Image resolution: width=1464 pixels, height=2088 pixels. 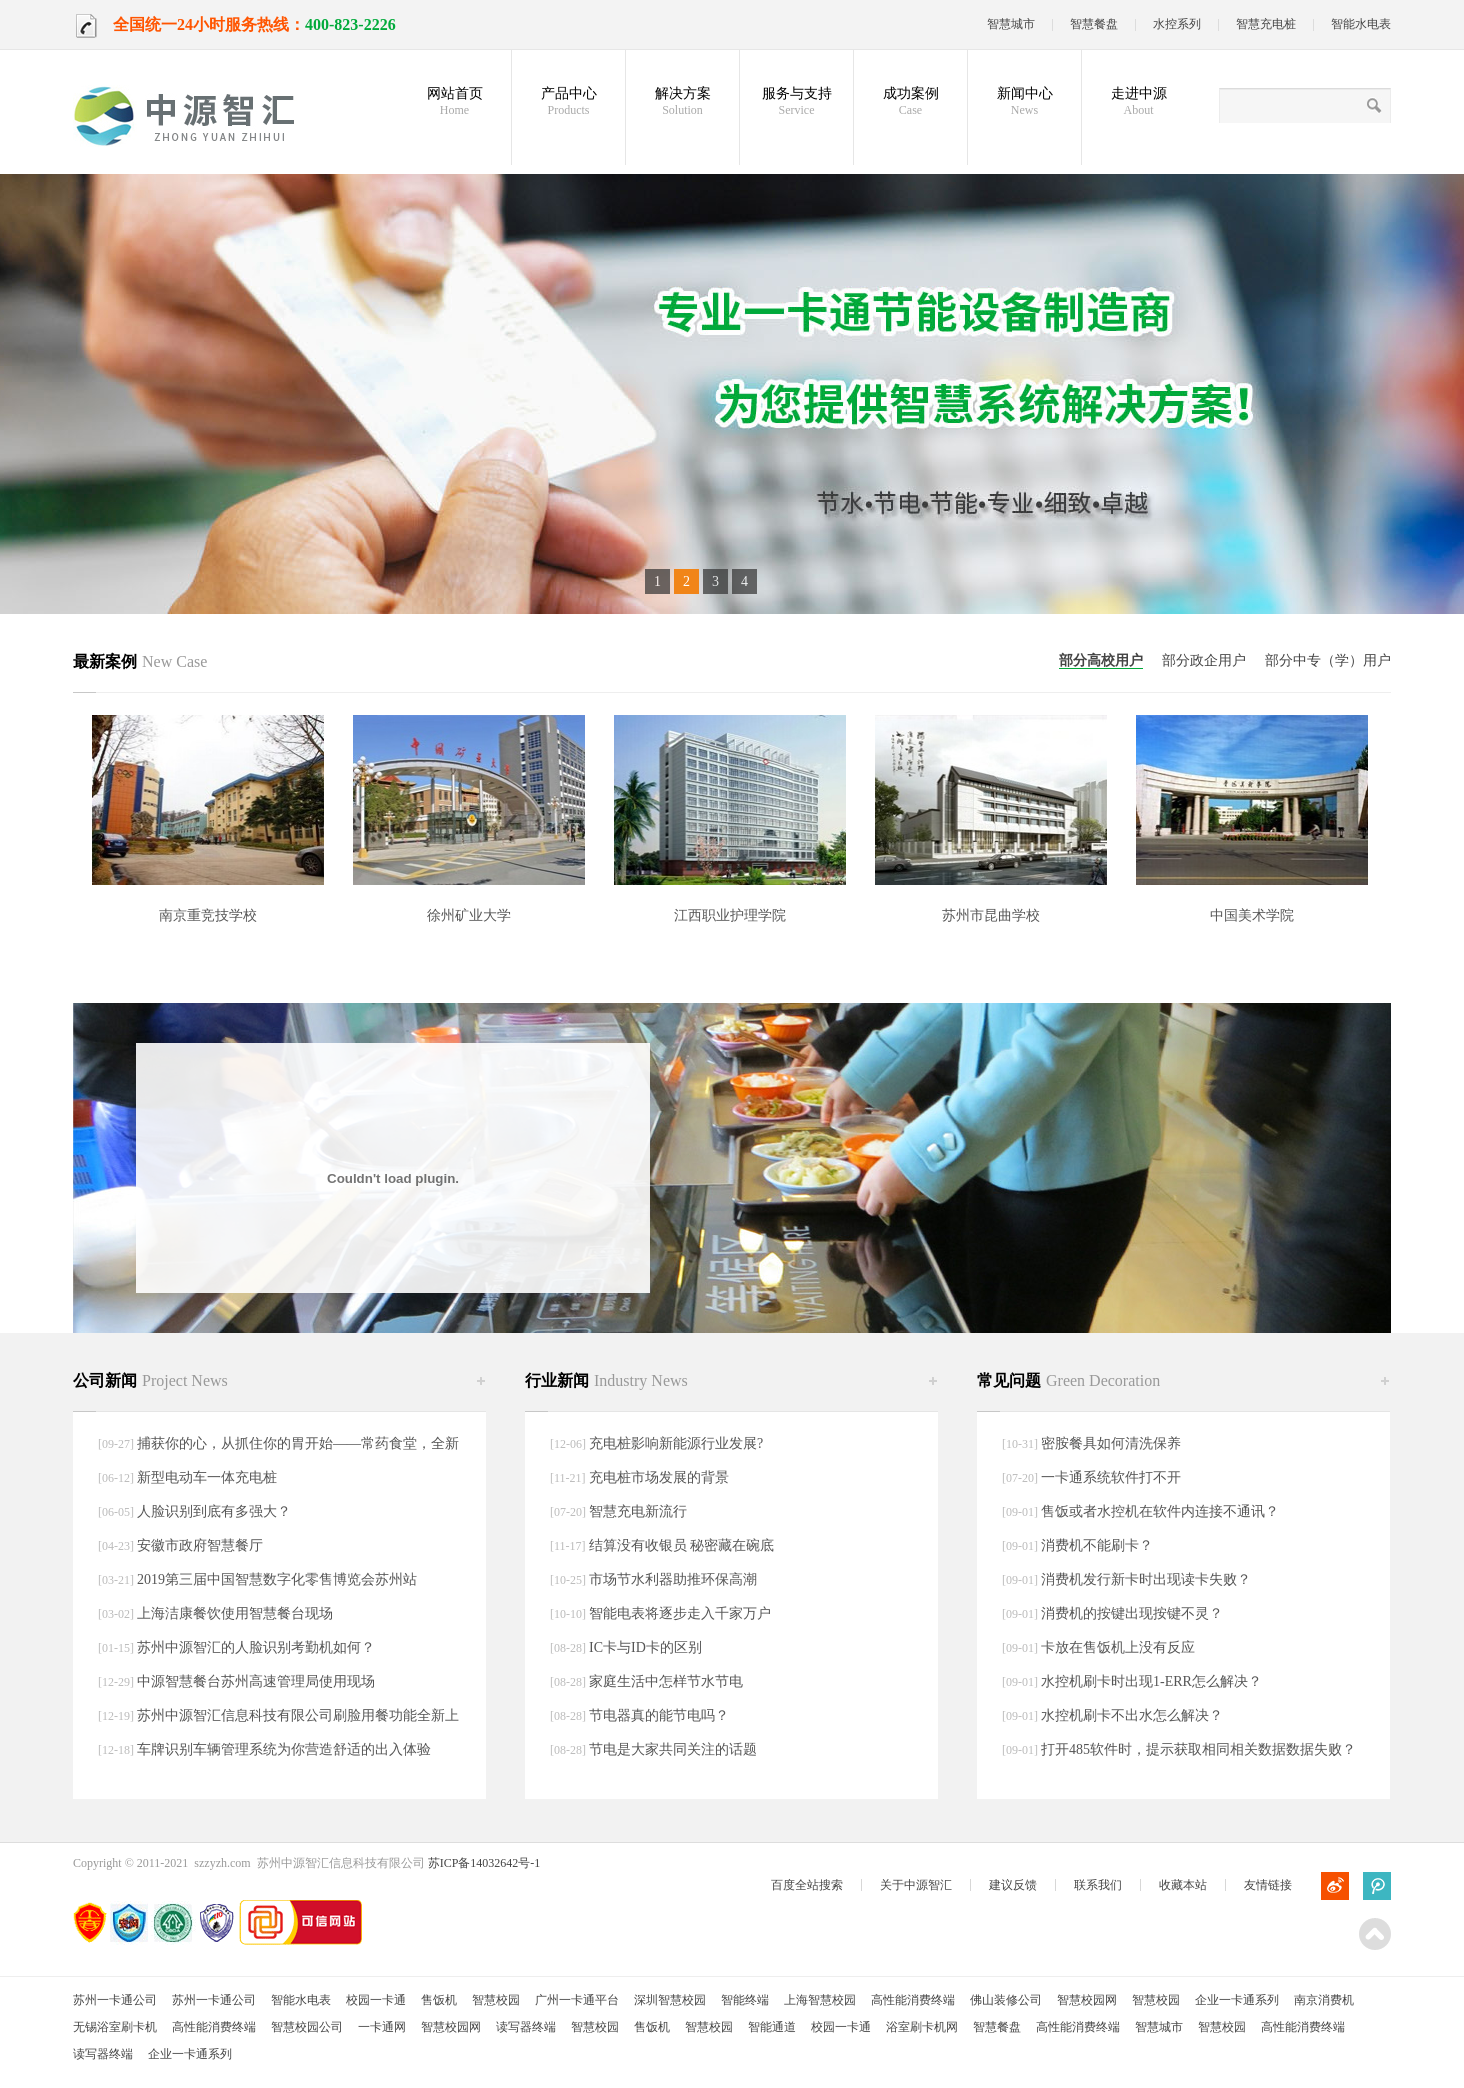 I want to click on 售饭机, so click(x=439, y=2000).